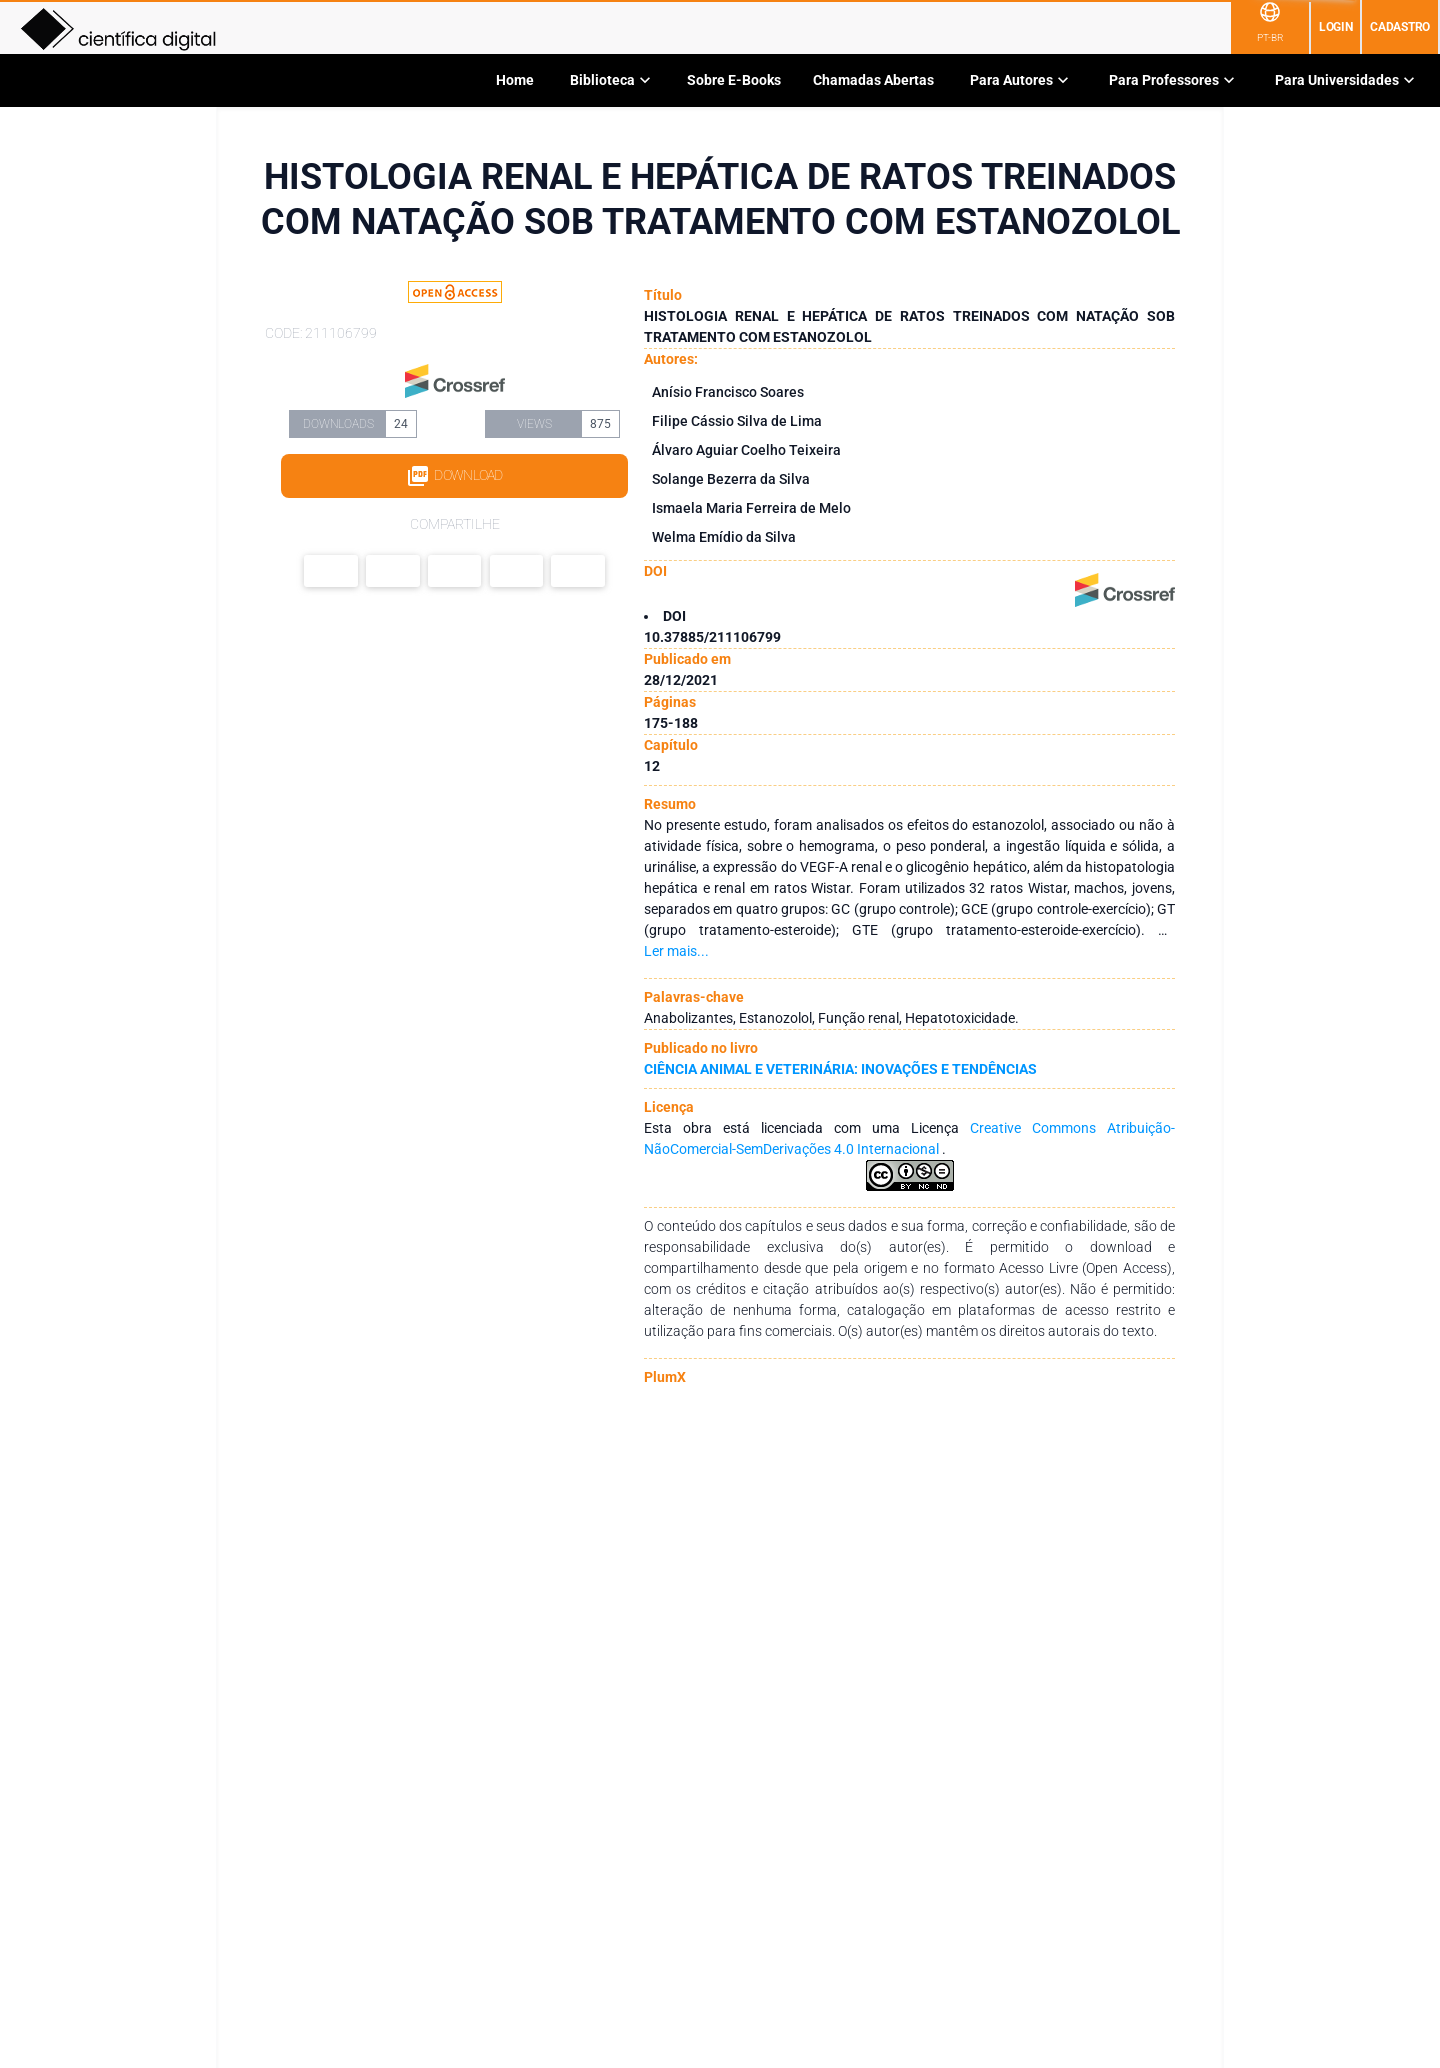 This screenshot has height=2068, width=1440. I want to click on CIÊNCIA ANIMAL E VETERINÁRIA: INOVAÇÕES E TENDÊNCIAS, so click(840, 1069).